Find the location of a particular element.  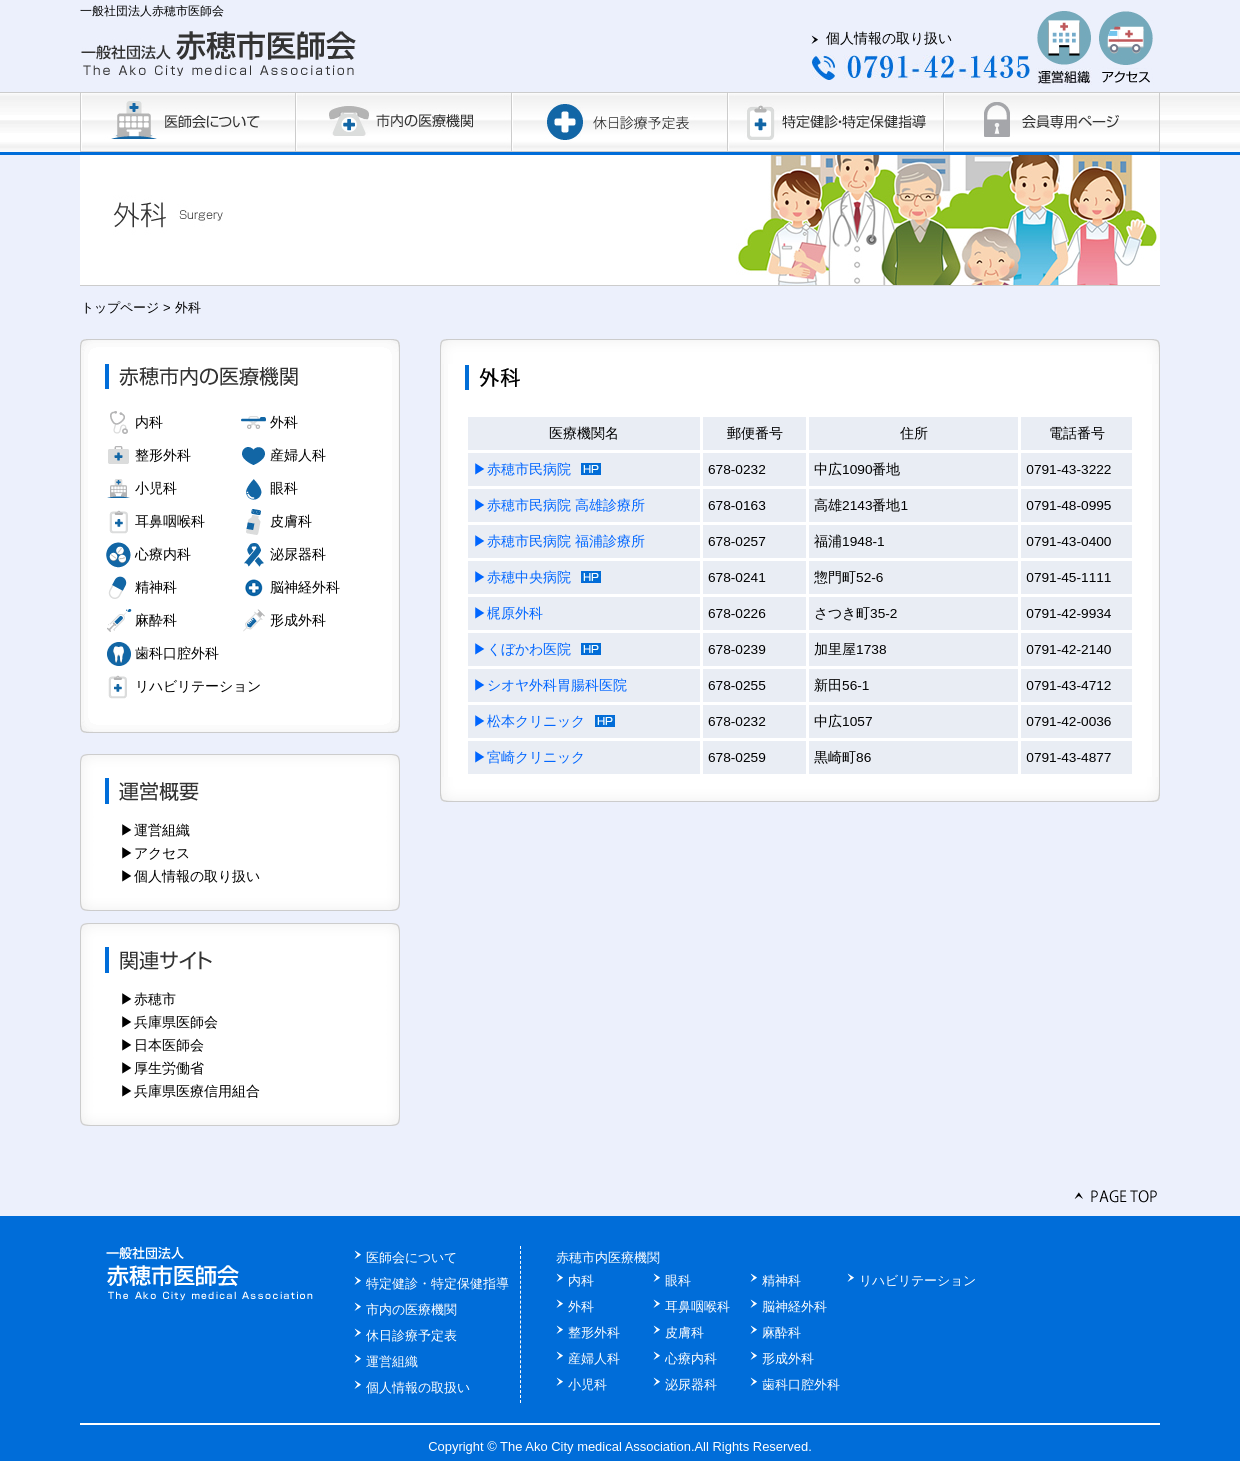

リハビリテーション is located at coordinates (198, 686).